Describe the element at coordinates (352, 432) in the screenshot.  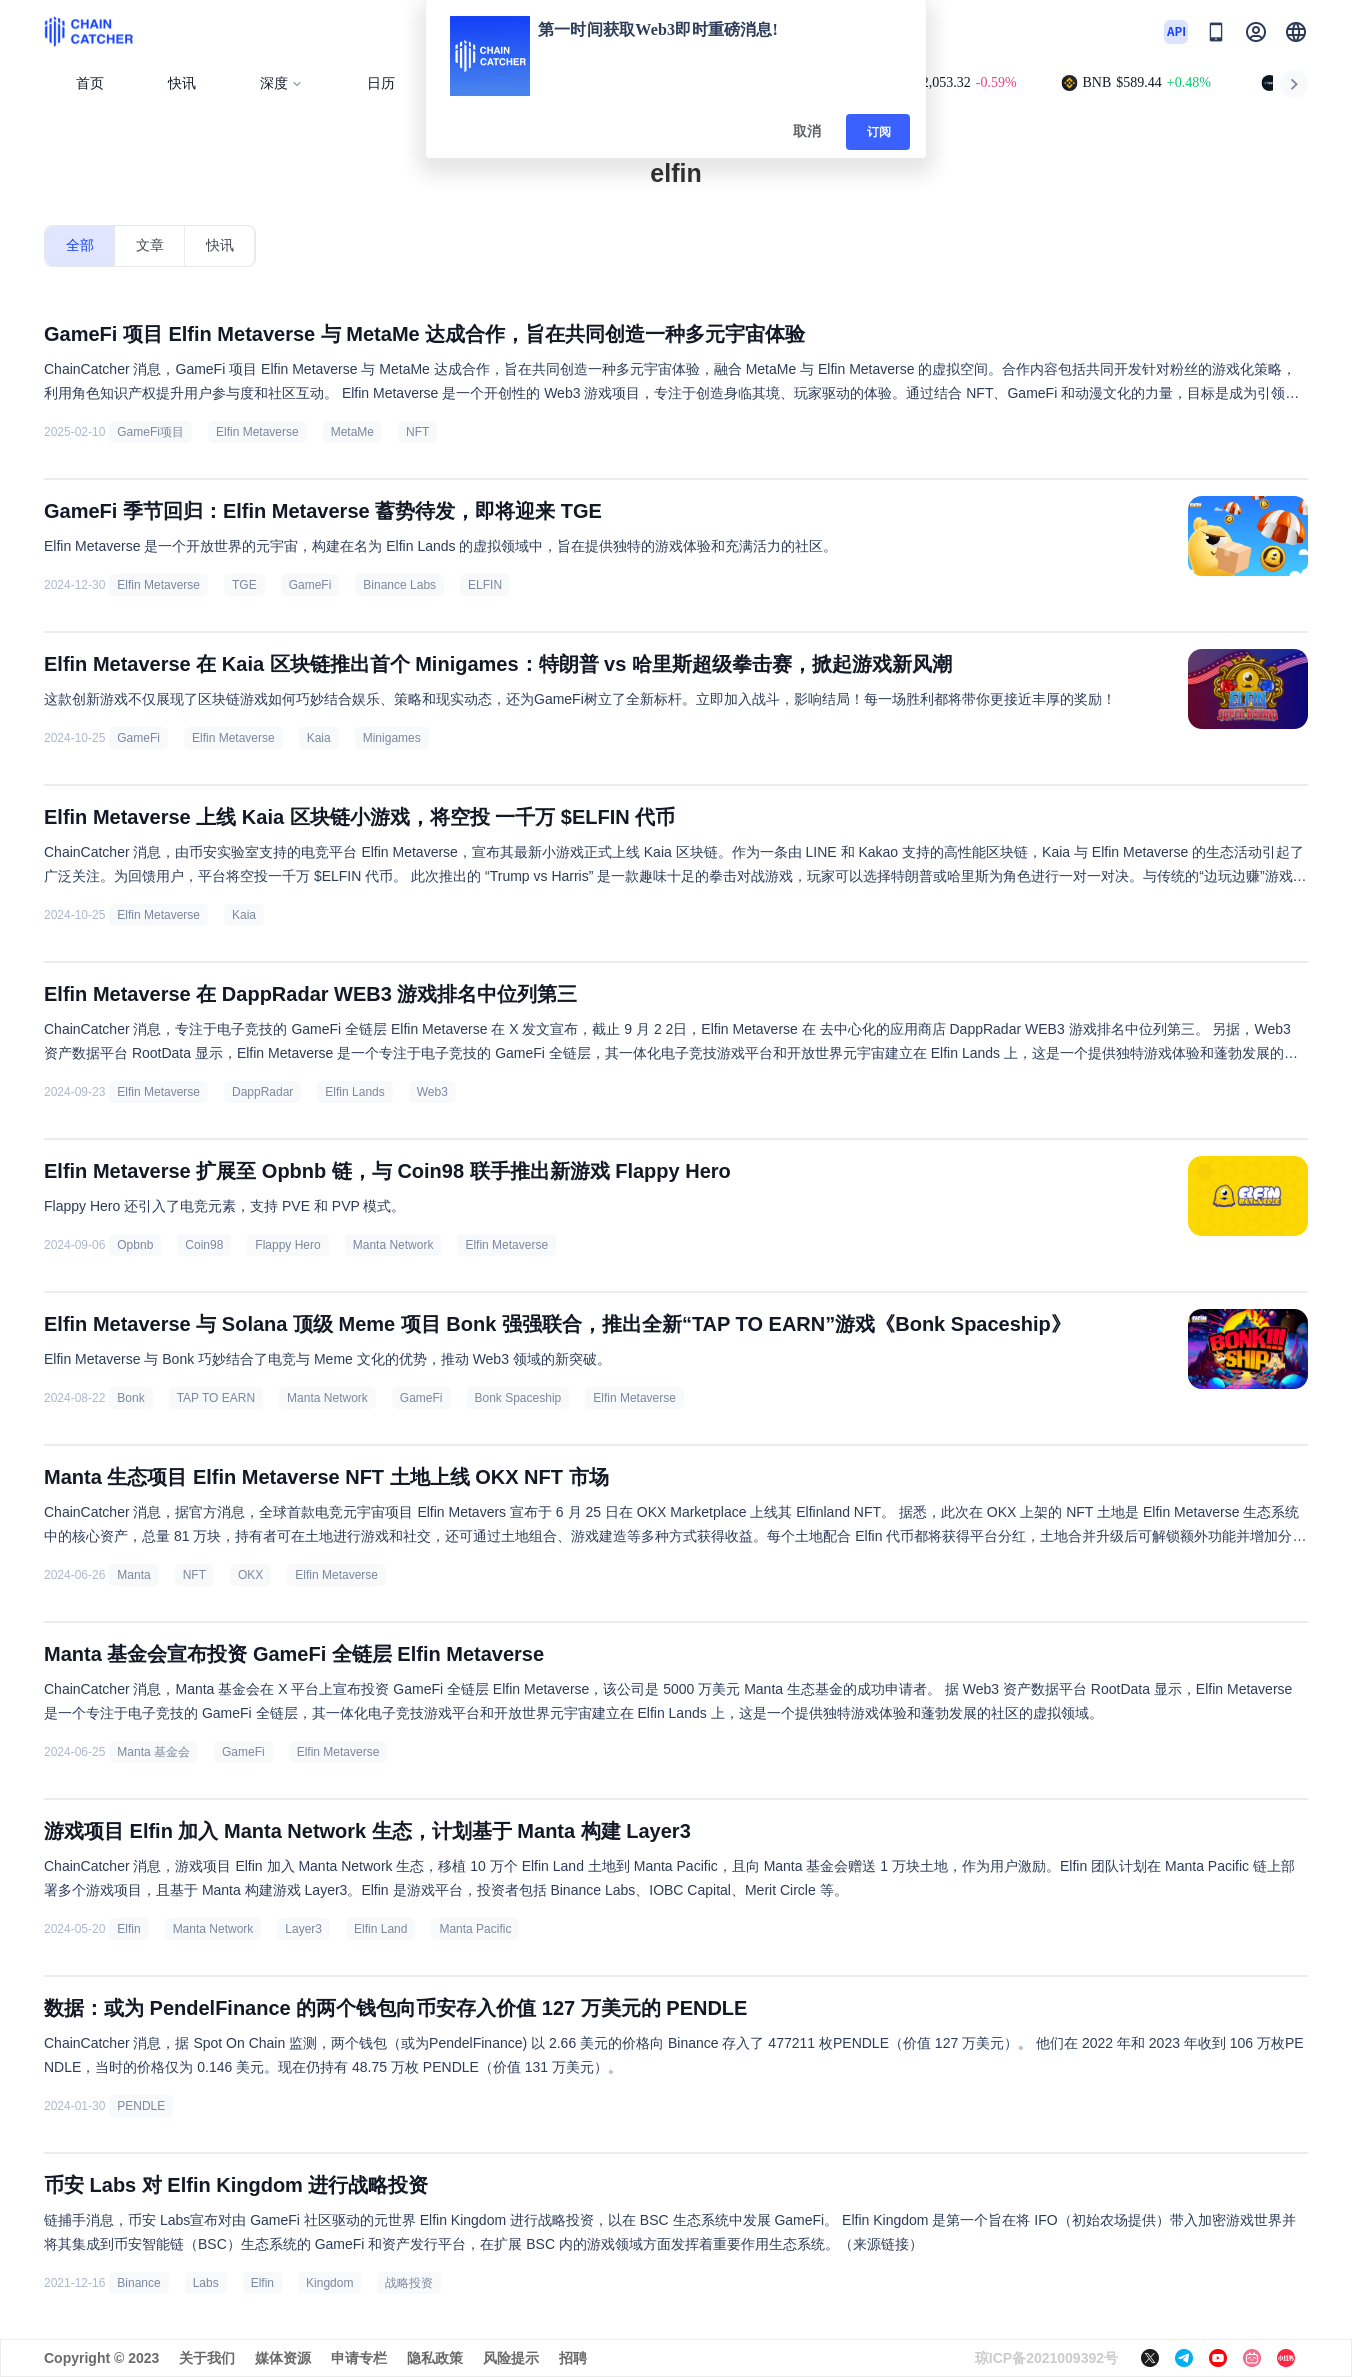
I see `MetaMe` at that location.